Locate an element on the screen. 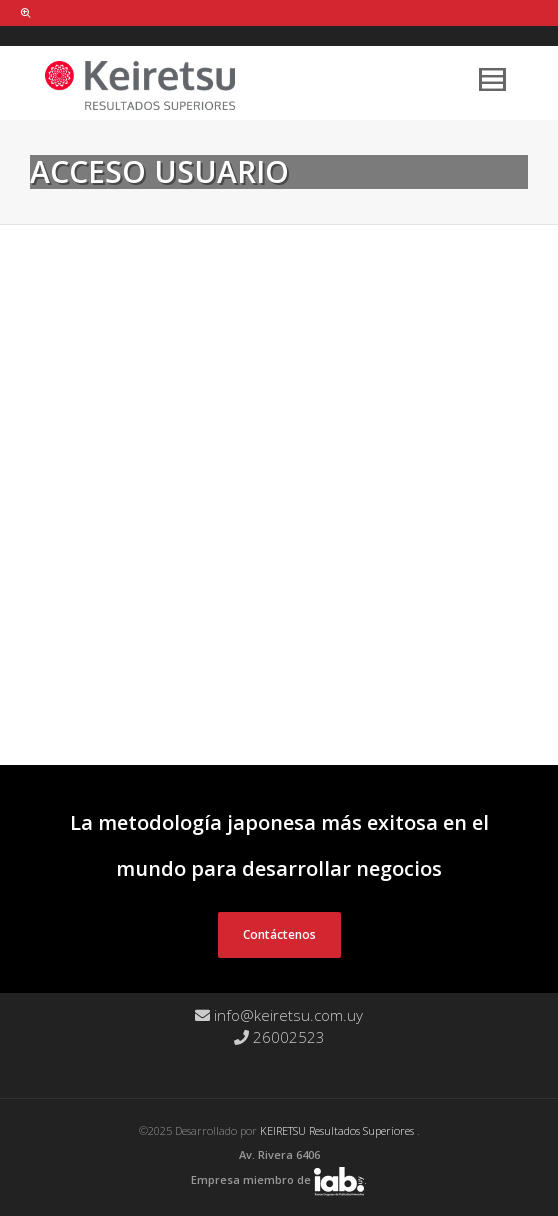  KEIRETSU Resultados Superiores is located at coordinates (338, 1130).